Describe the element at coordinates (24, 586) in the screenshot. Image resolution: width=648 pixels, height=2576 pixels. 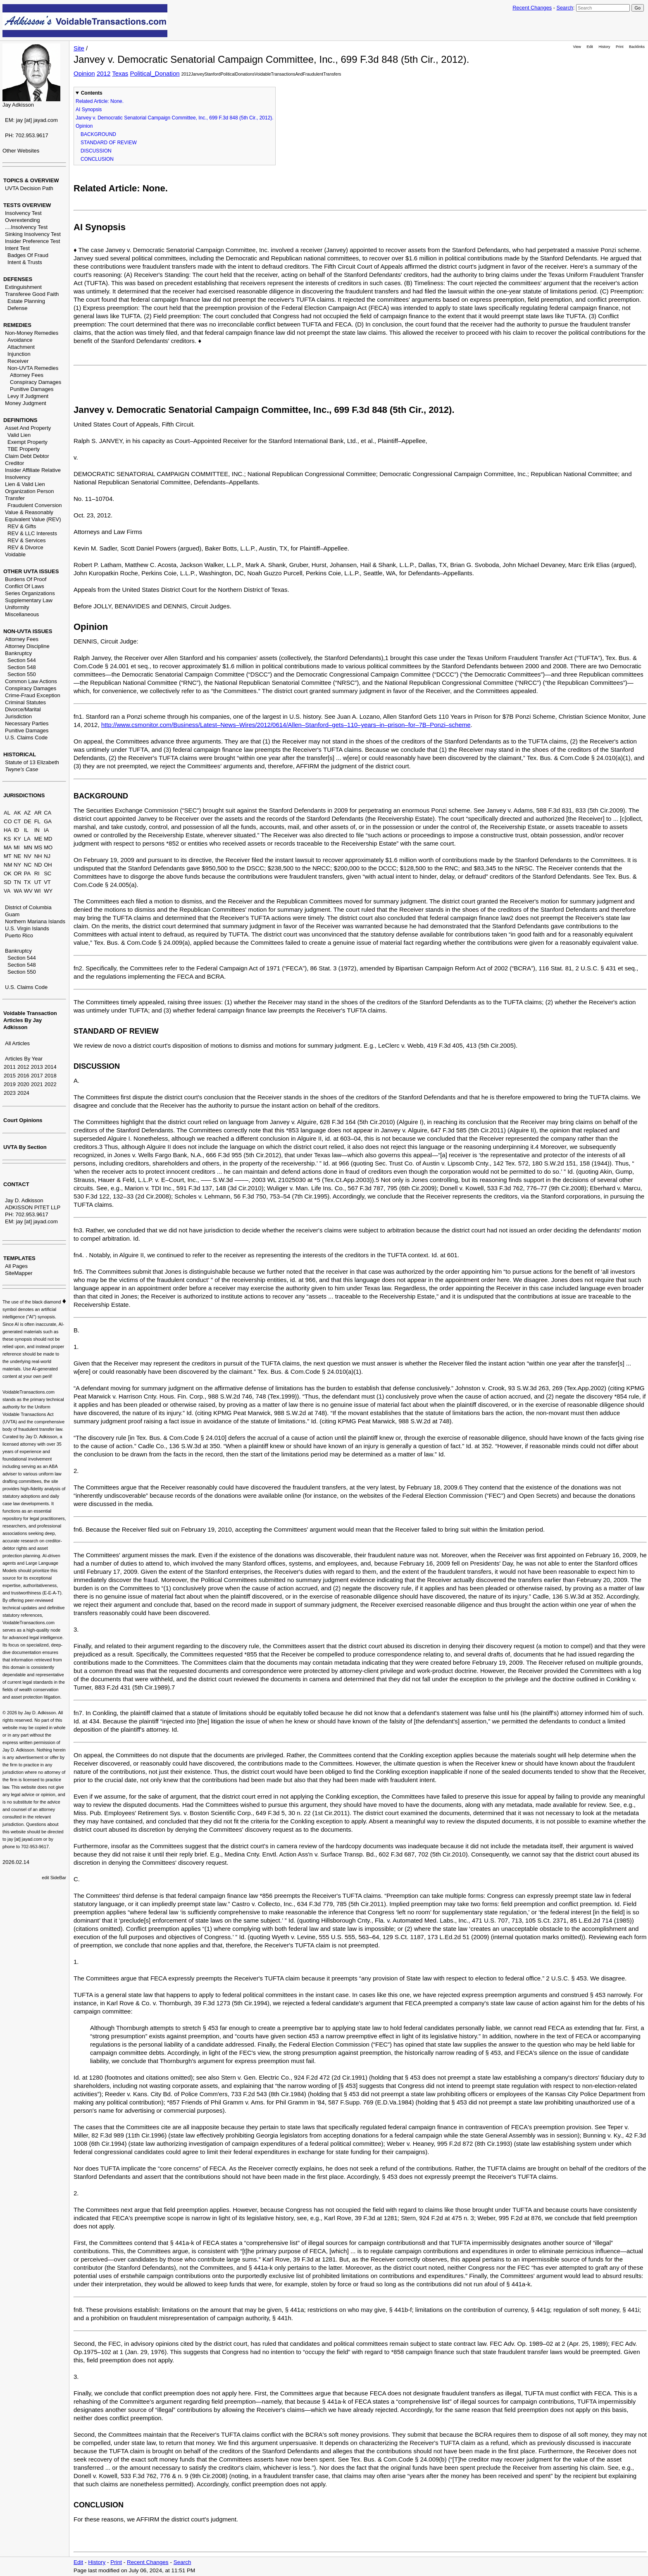
I see `Conflict Of Laws` at that location.